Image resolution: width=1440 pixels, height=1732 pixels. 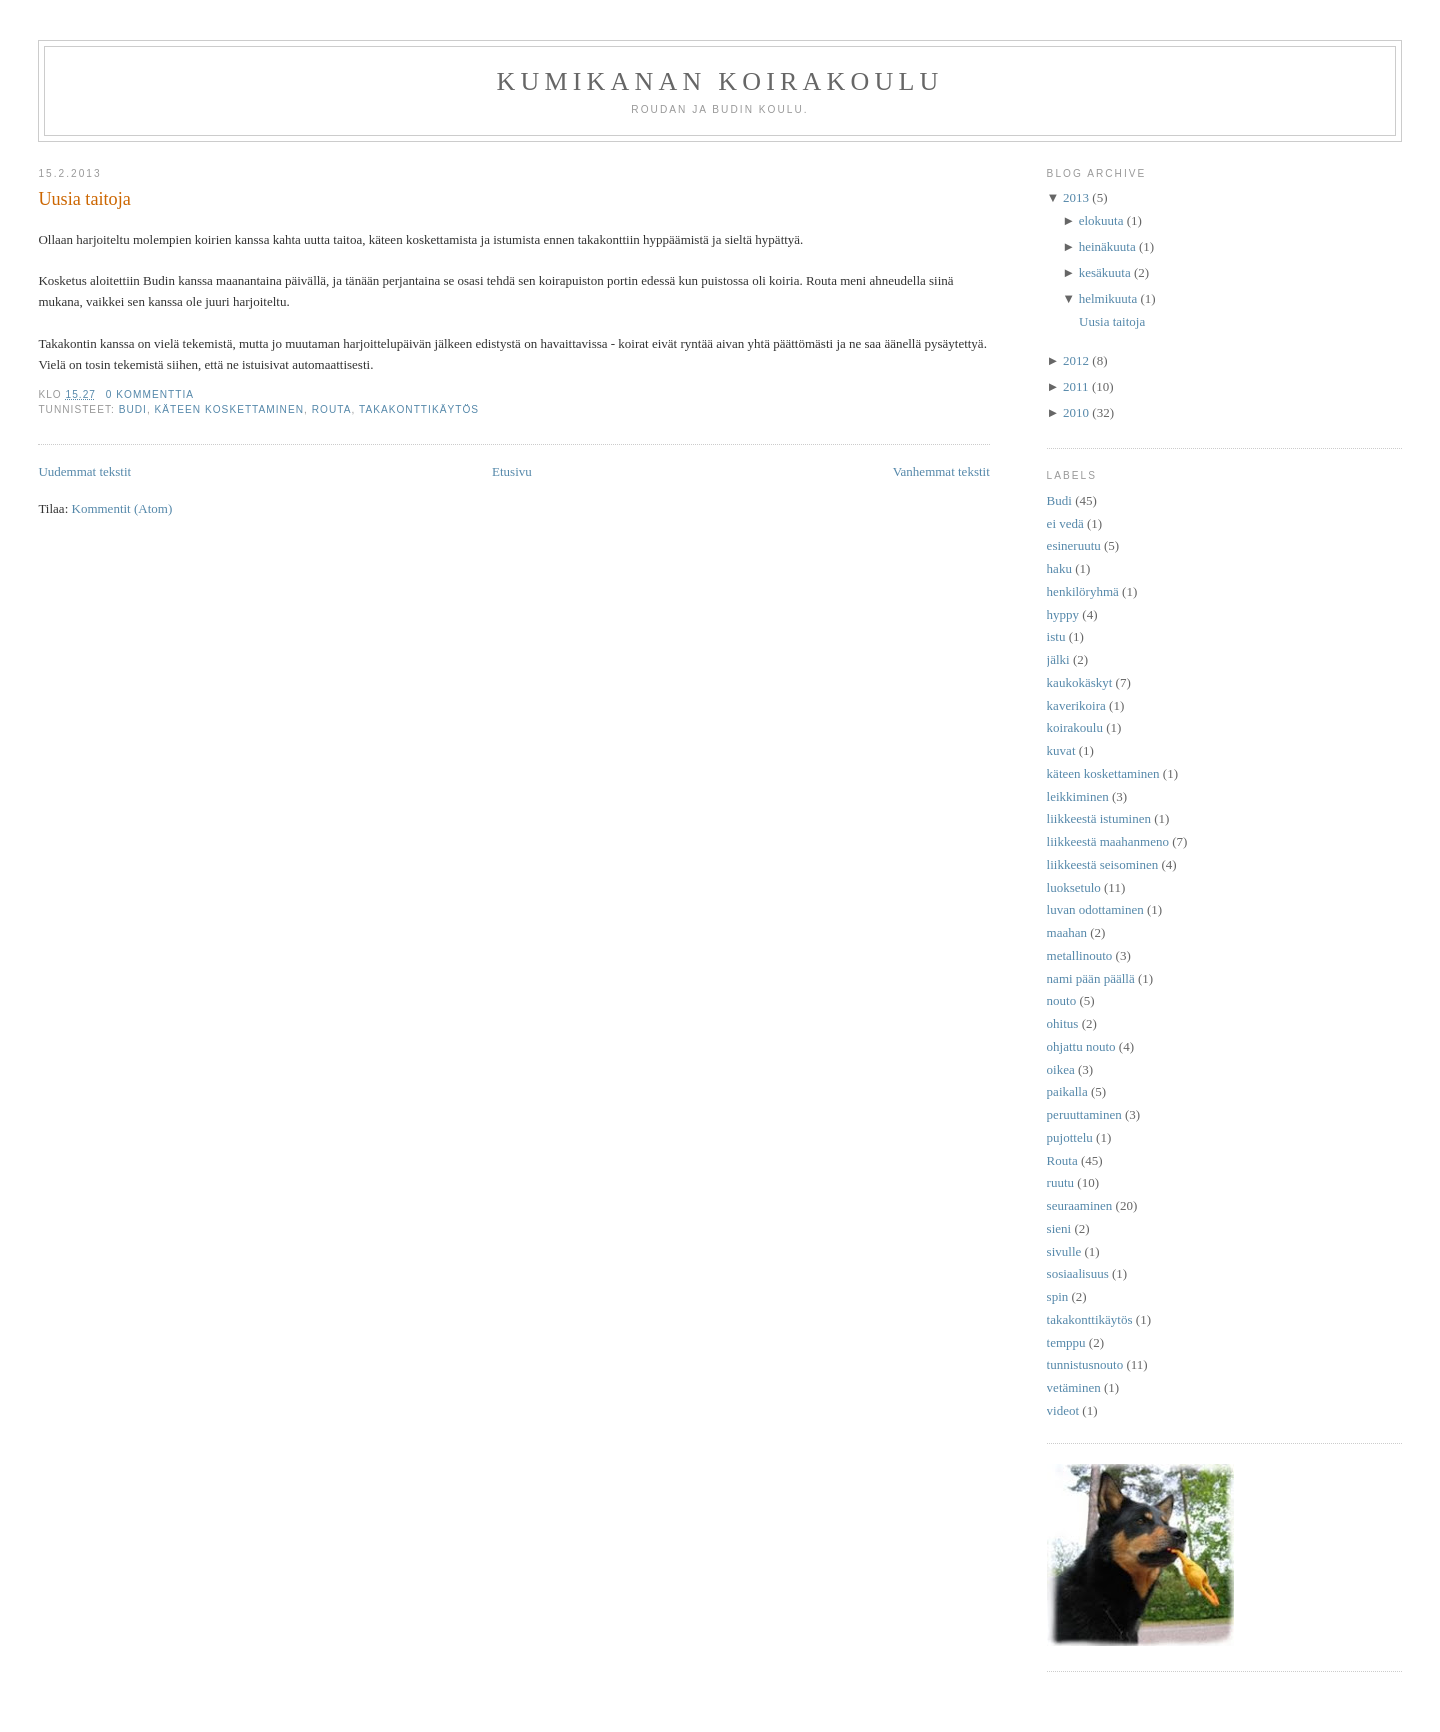 I want to click on tunnistusnouto, so click(x=1085, y=1364).